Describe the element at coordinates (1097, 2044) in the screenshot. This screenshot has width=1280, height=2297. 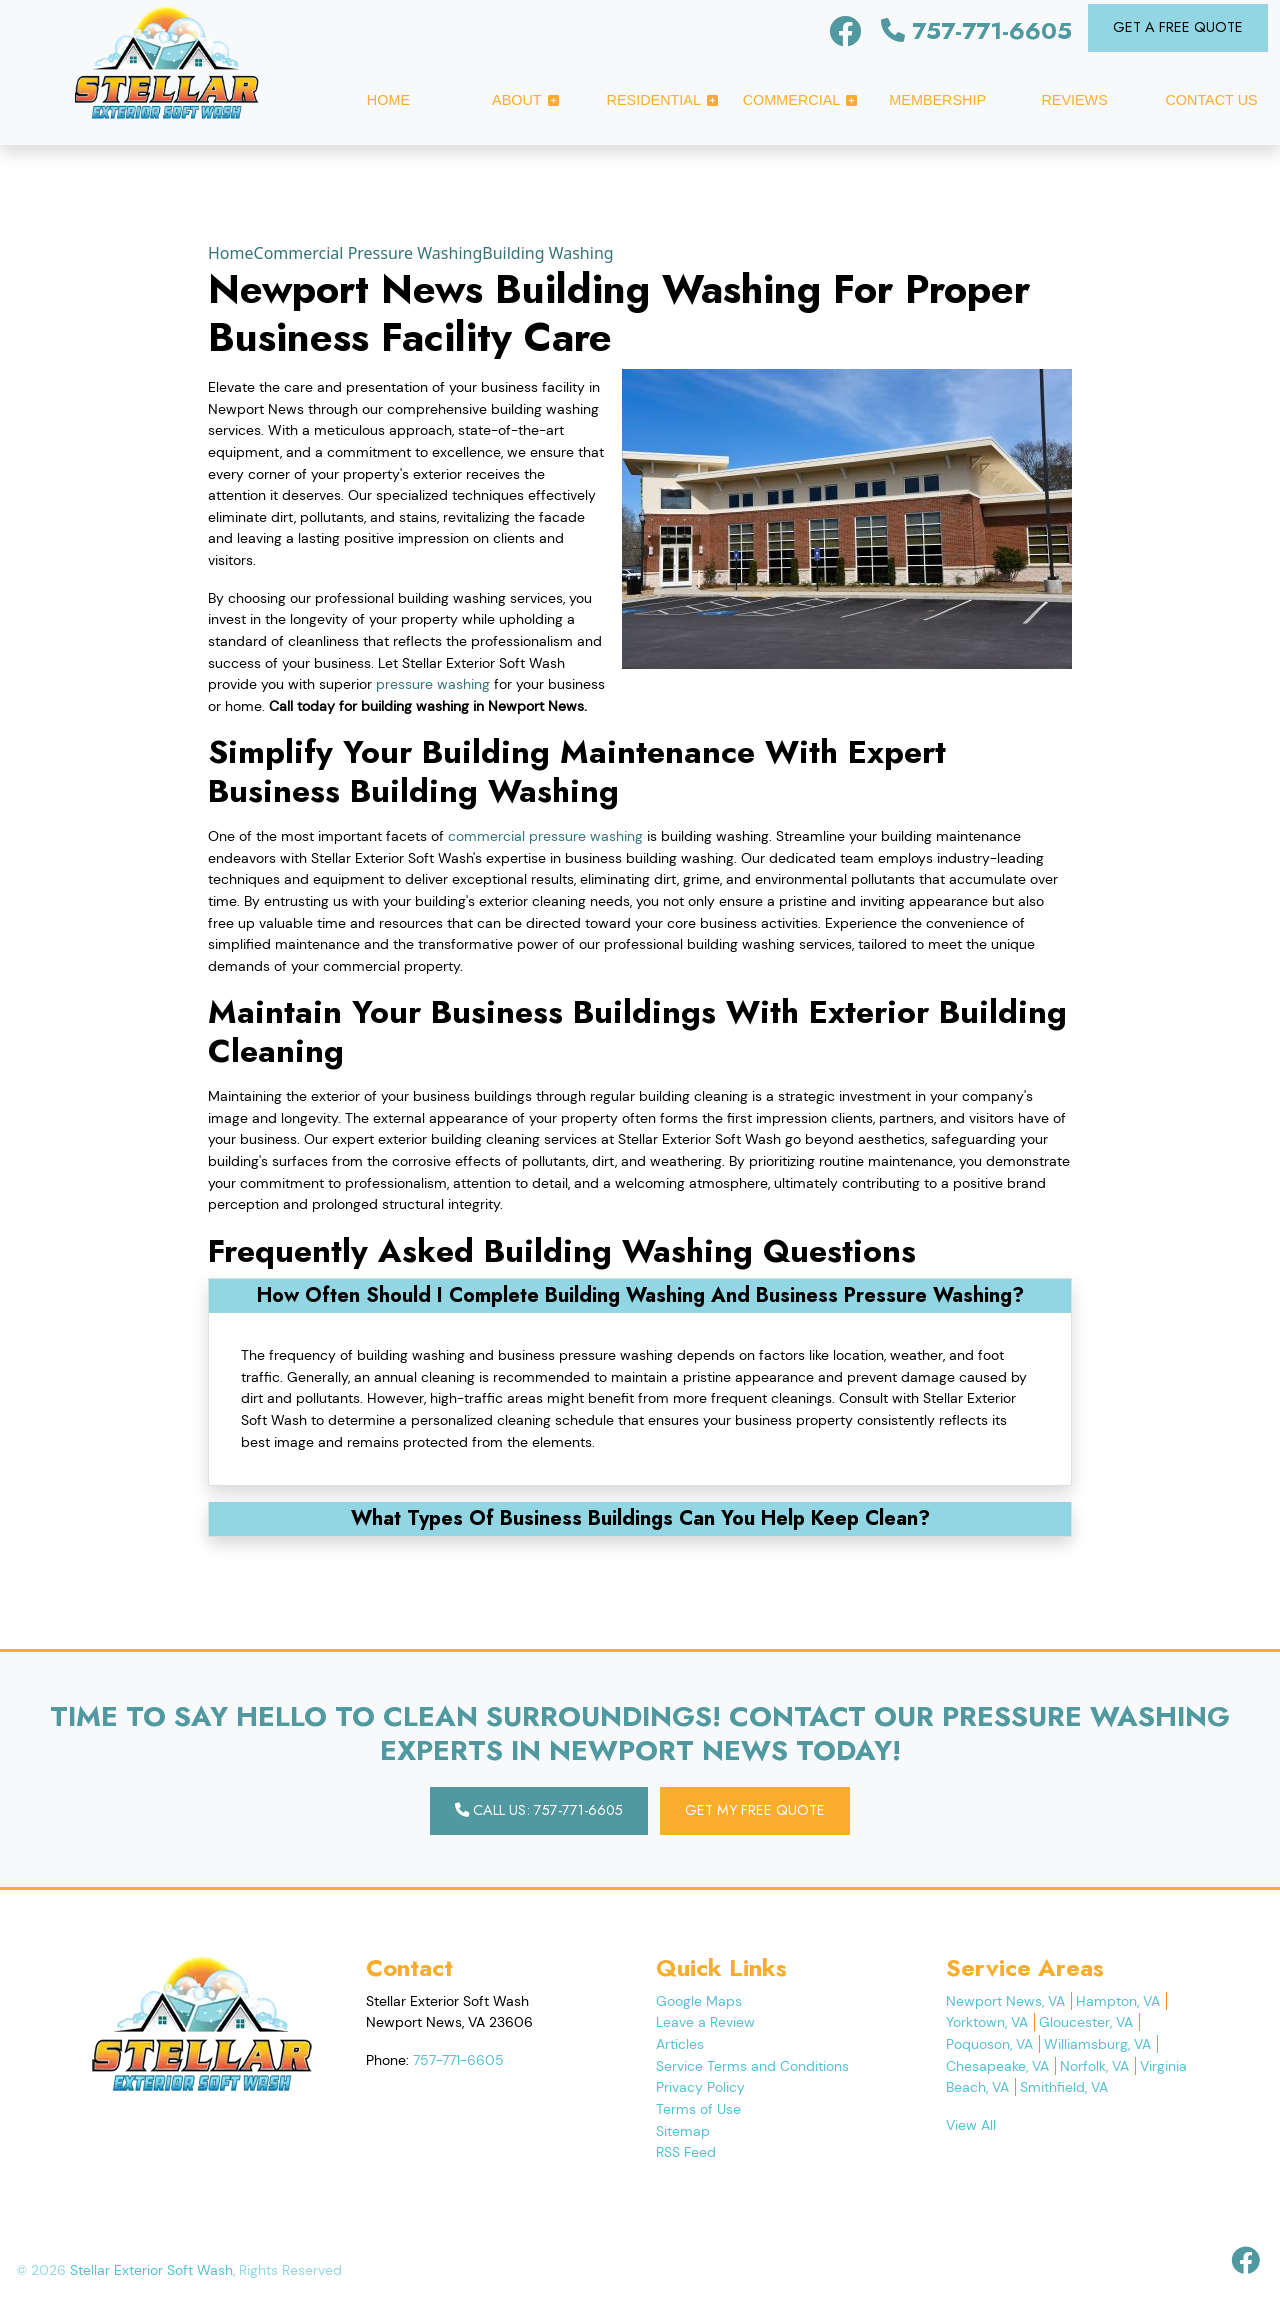
I see `Williamsburg, VA` at that location.